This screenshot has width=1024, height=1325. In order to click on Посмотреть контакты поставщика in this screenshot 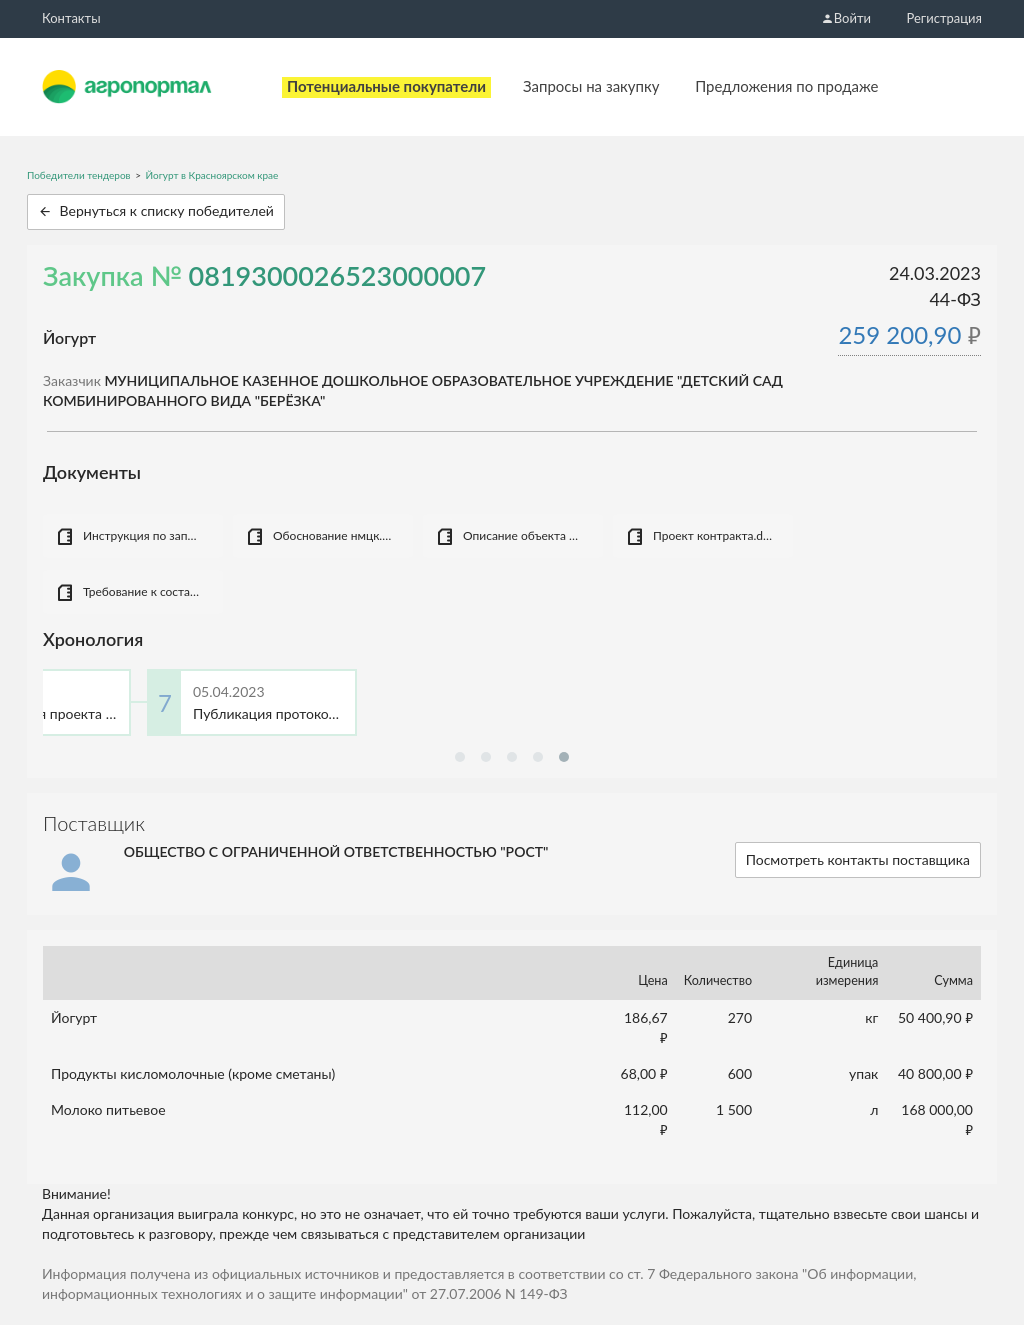, I will do `click(858, 859)`.